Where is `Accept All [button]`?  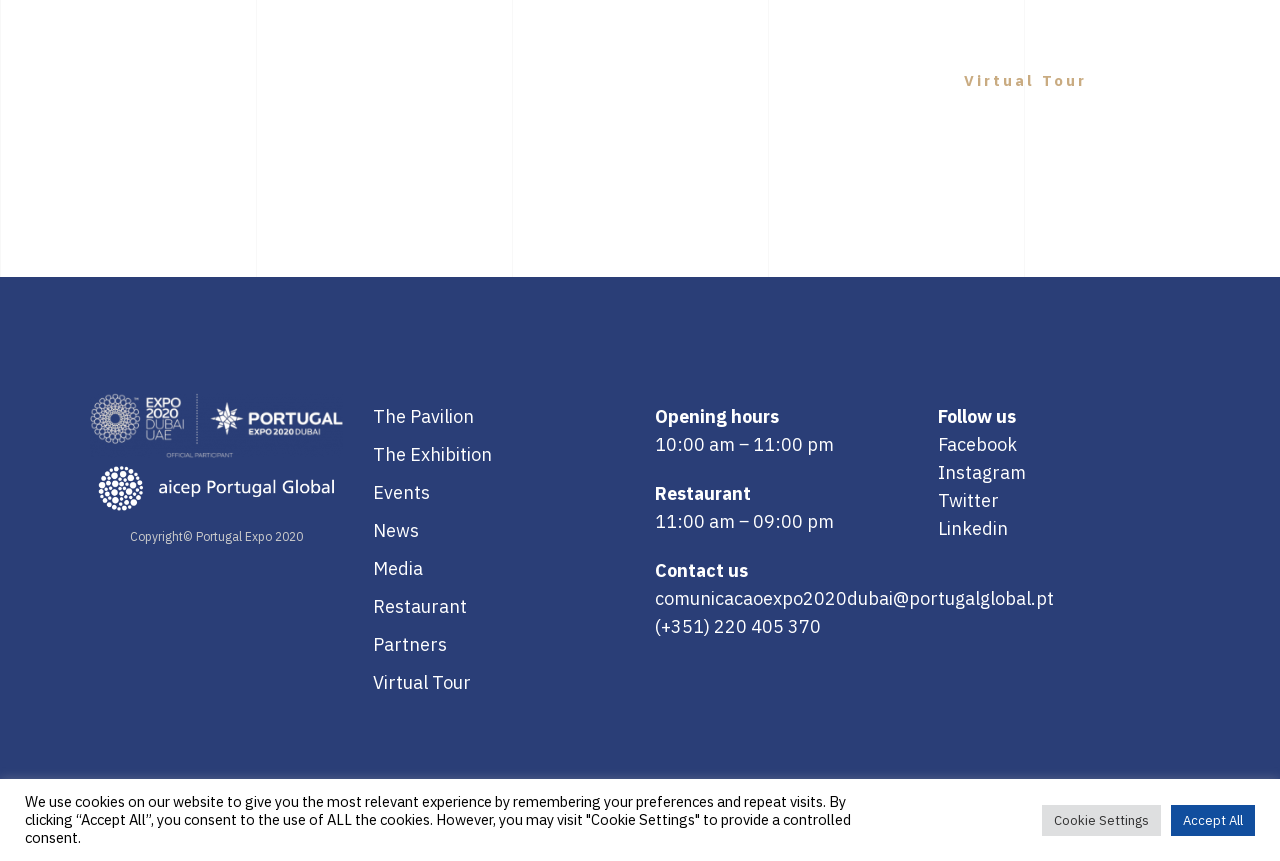
Accept All [button] is located at coordinates (1213, 820).